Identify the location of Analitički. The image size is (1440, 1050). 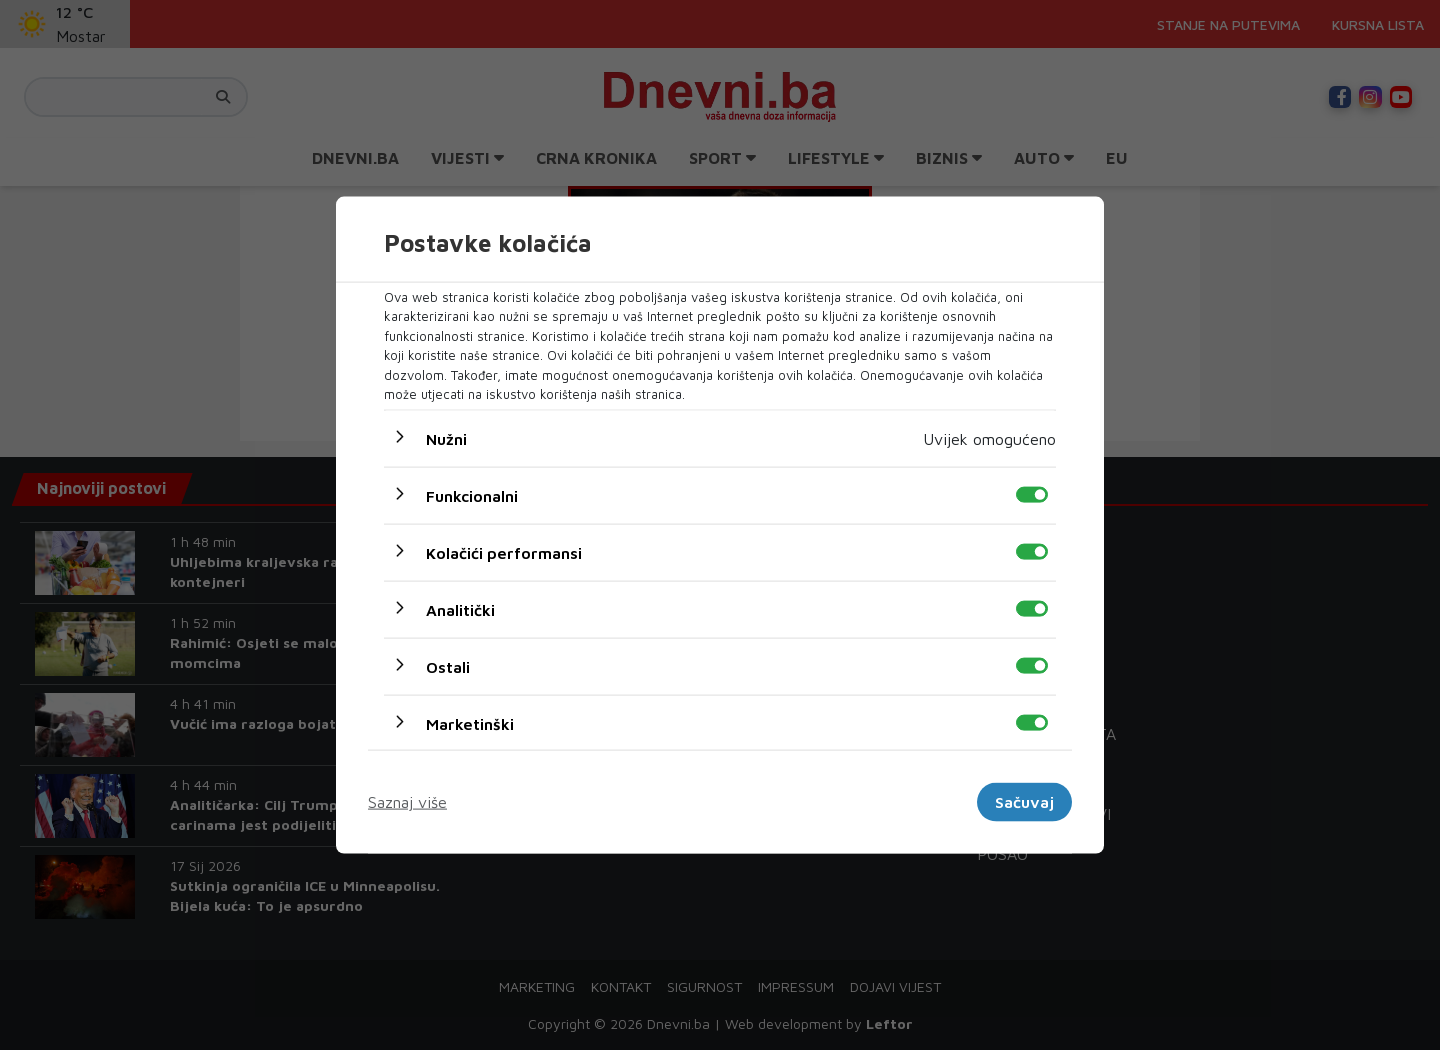
(460, 609).